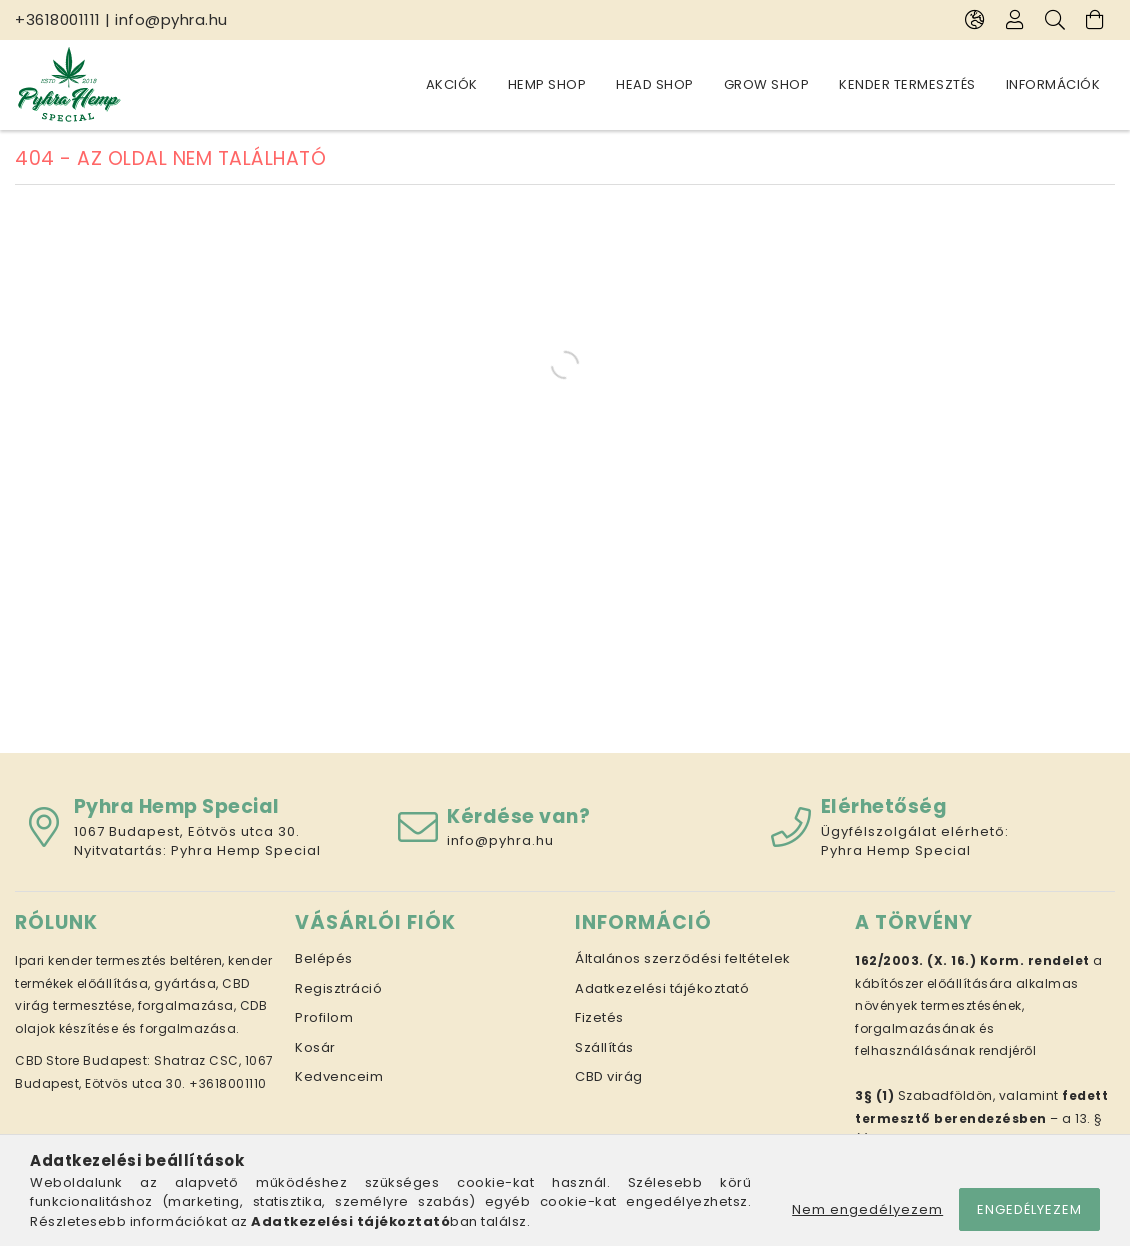  I want to click on [Profil], so click(1015, 20).